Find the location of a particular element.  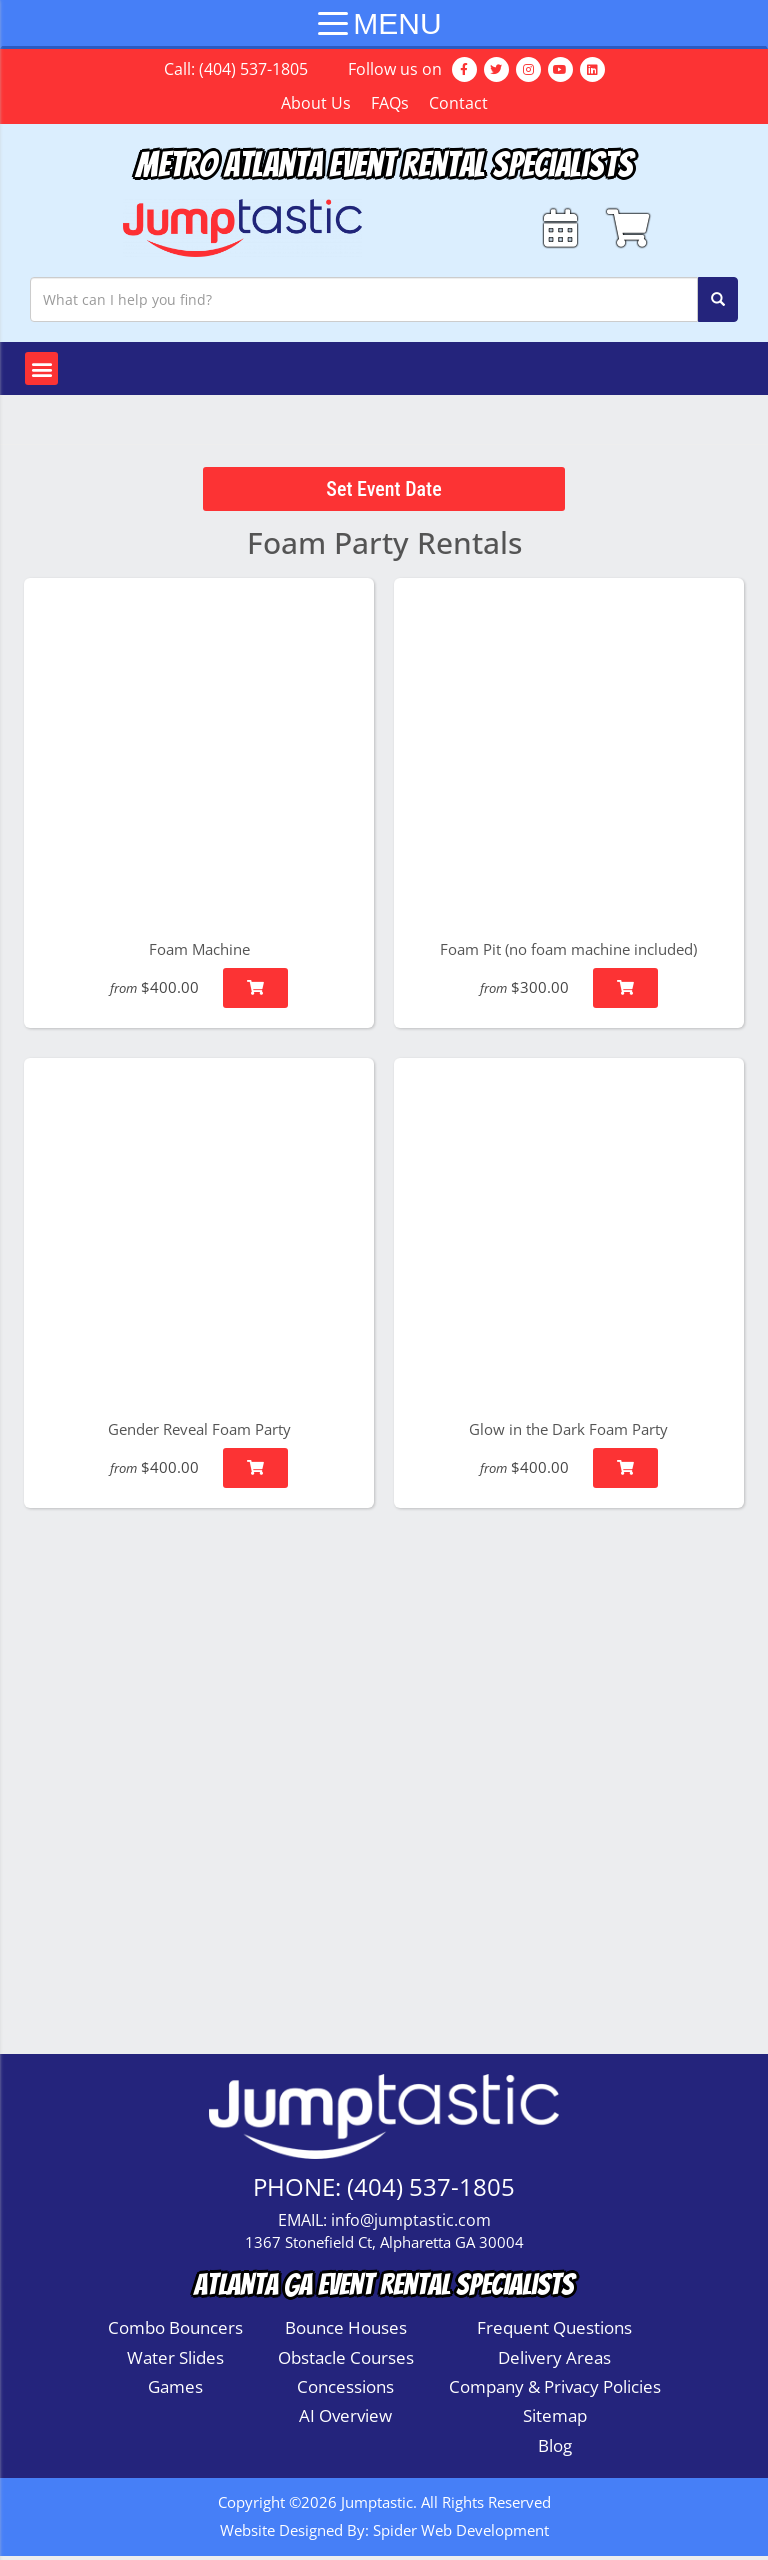

Company & Privacy Policies is located at coordinates (555, 2391).